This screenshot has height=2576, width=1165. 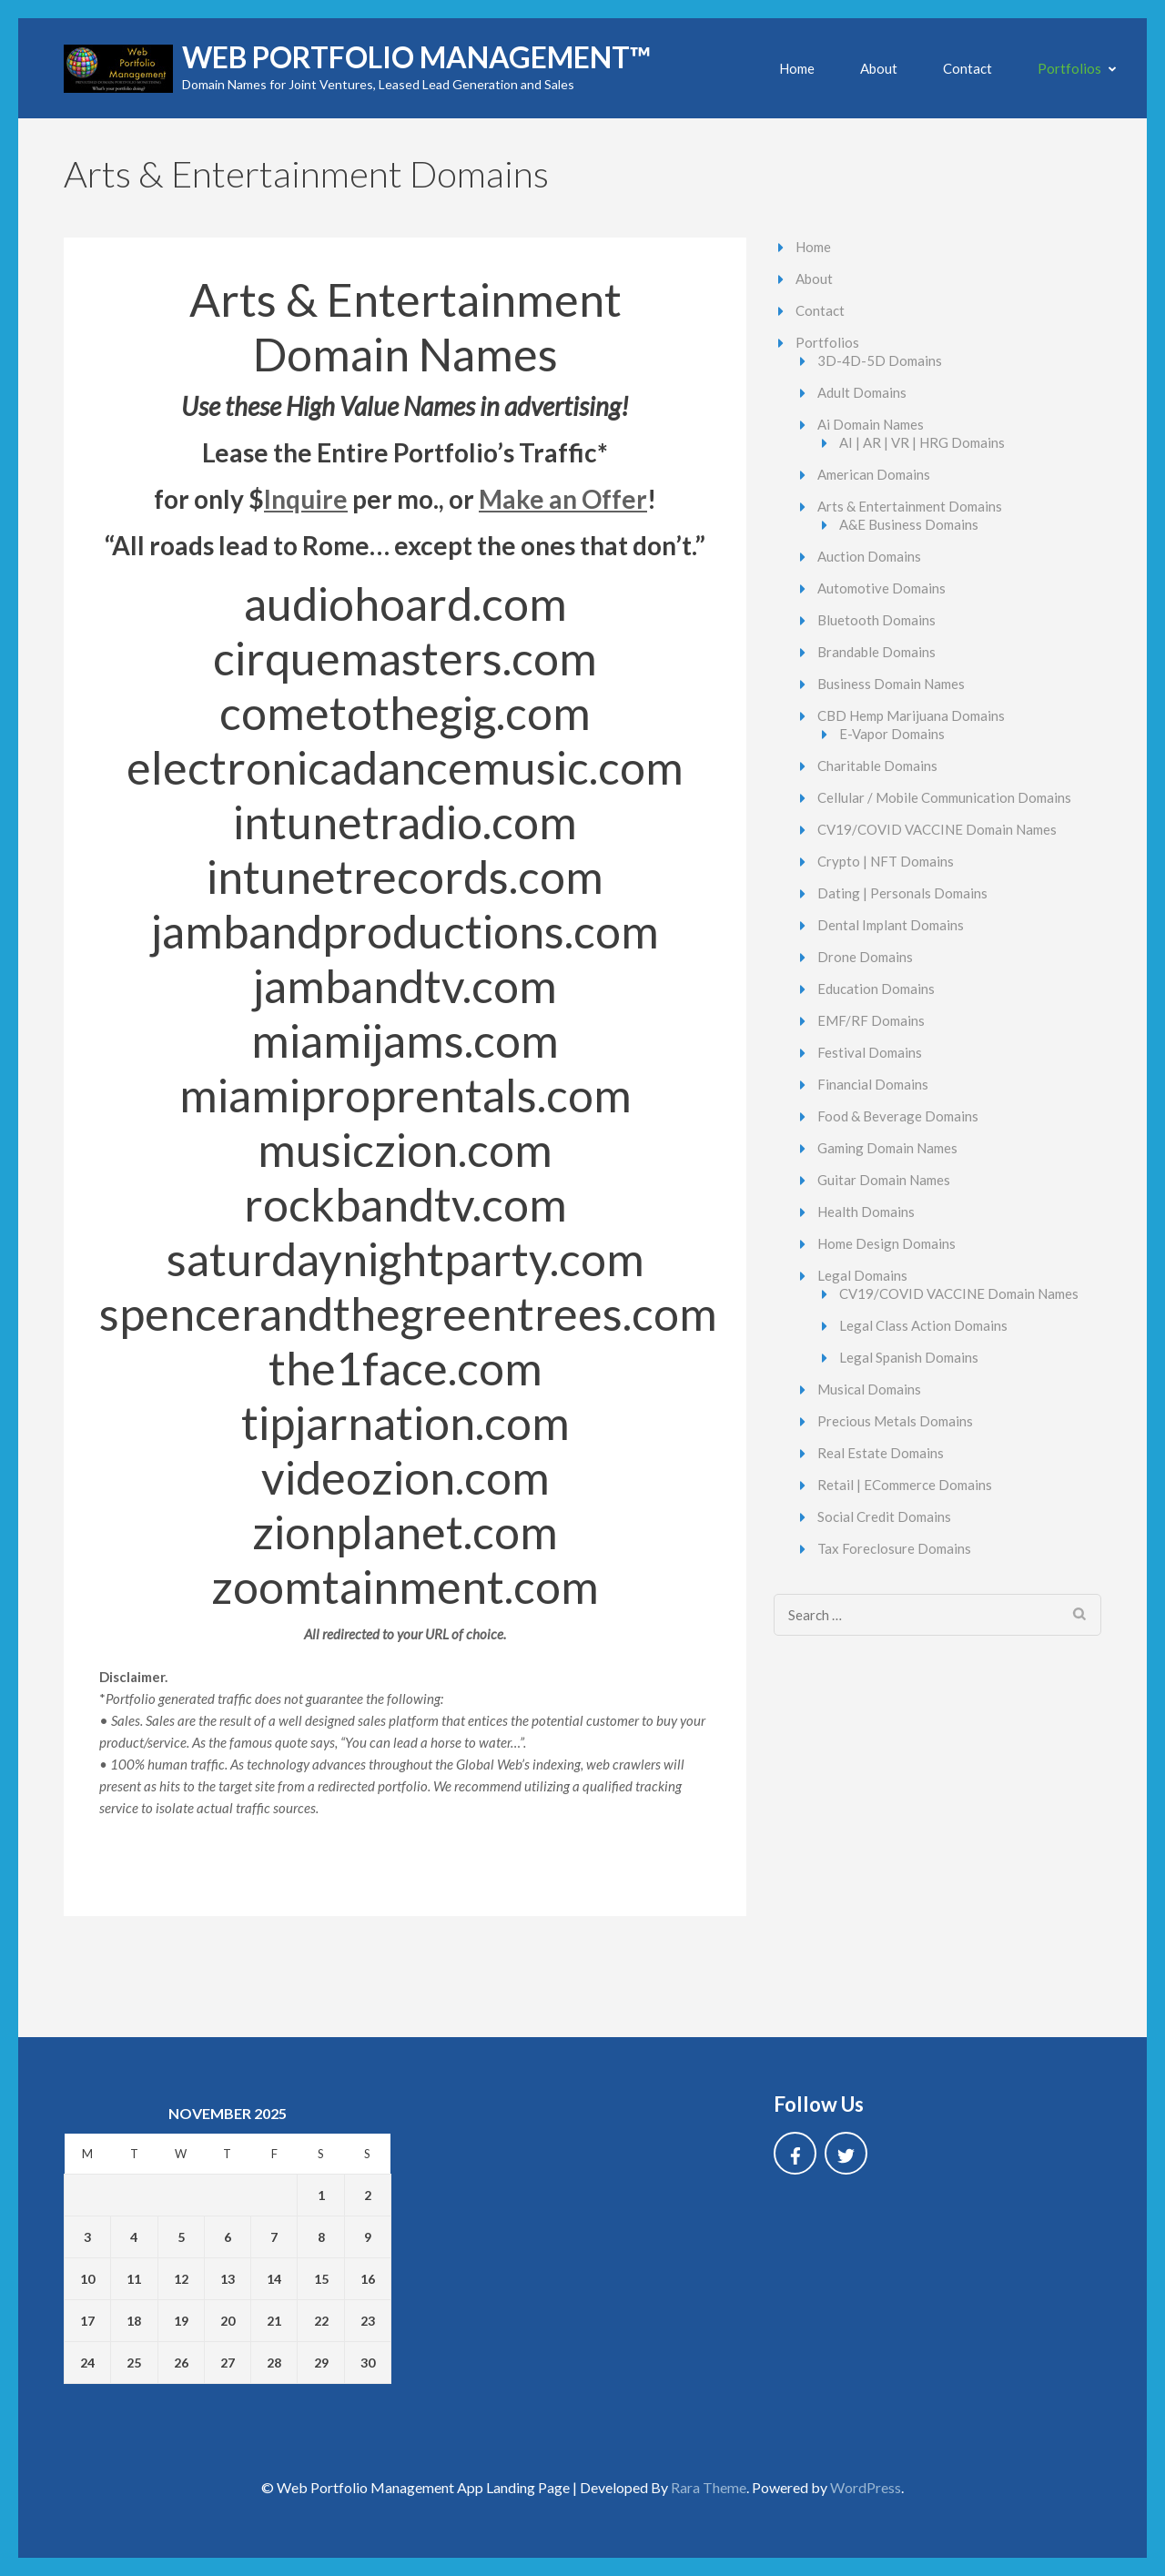 What do you see at coordinates (872, 1084) in the screenshot?
I see `Financial Domains` at bounding box center [872, 1084].